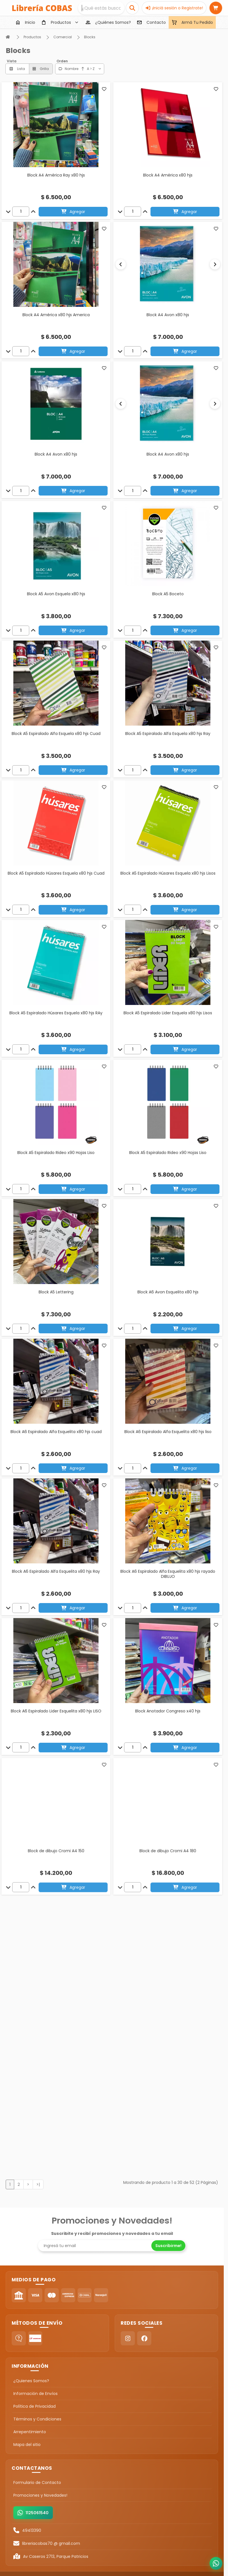 The height and width of the screenshot is (2576, 228). Describe the element at coordinates (168, 1016) in the screenshot. I see `Block A5 Espiralado Lider Esquela x80 hjs Lisos` at that location.